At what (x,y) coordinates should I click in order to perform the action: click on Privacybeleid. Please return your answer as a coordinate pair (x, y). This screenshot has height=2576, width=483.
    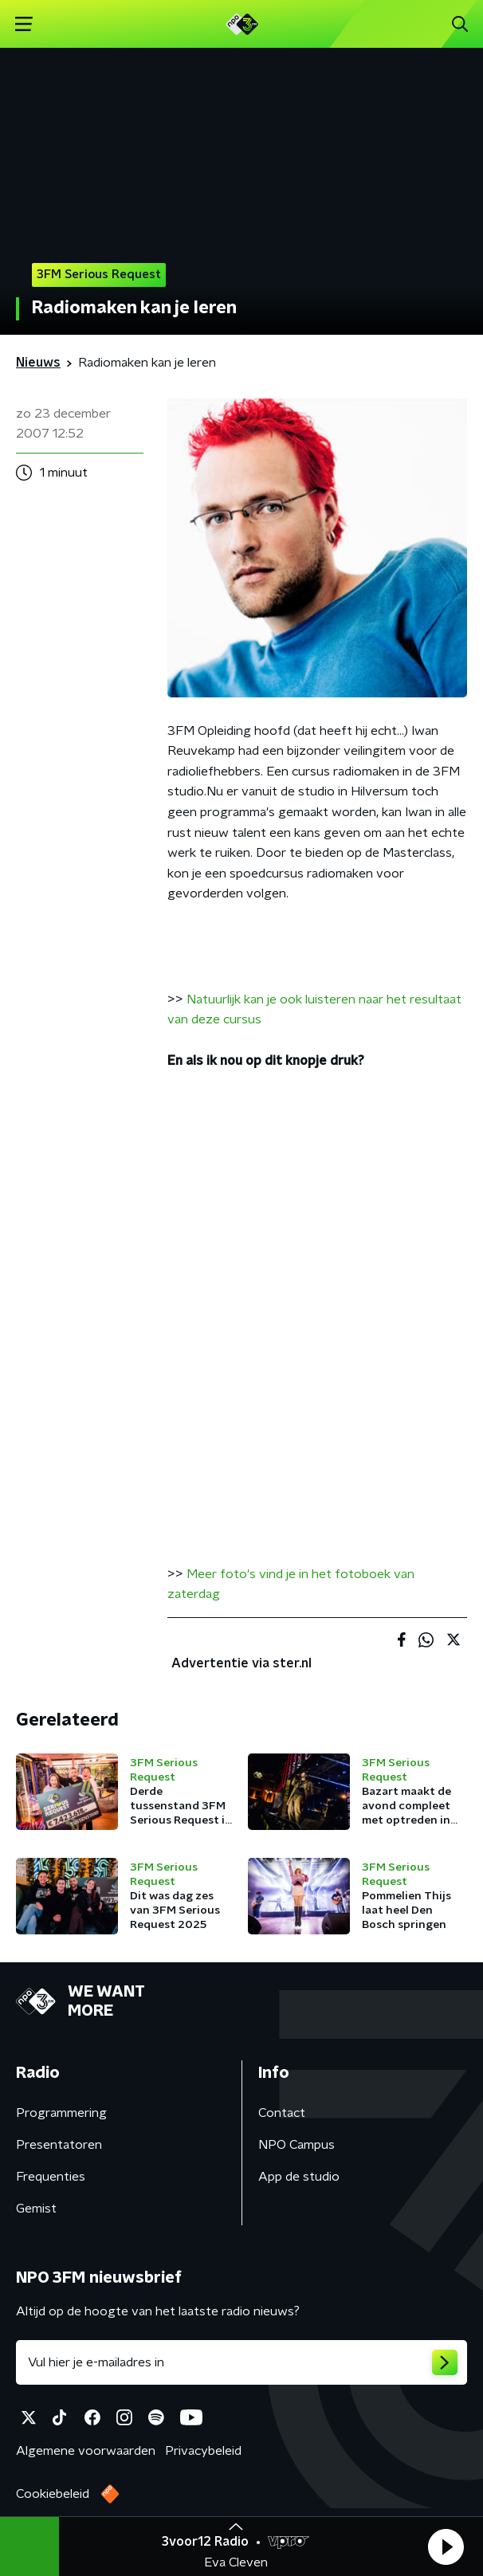
    Looking at the image, I should click on (203, 2450).